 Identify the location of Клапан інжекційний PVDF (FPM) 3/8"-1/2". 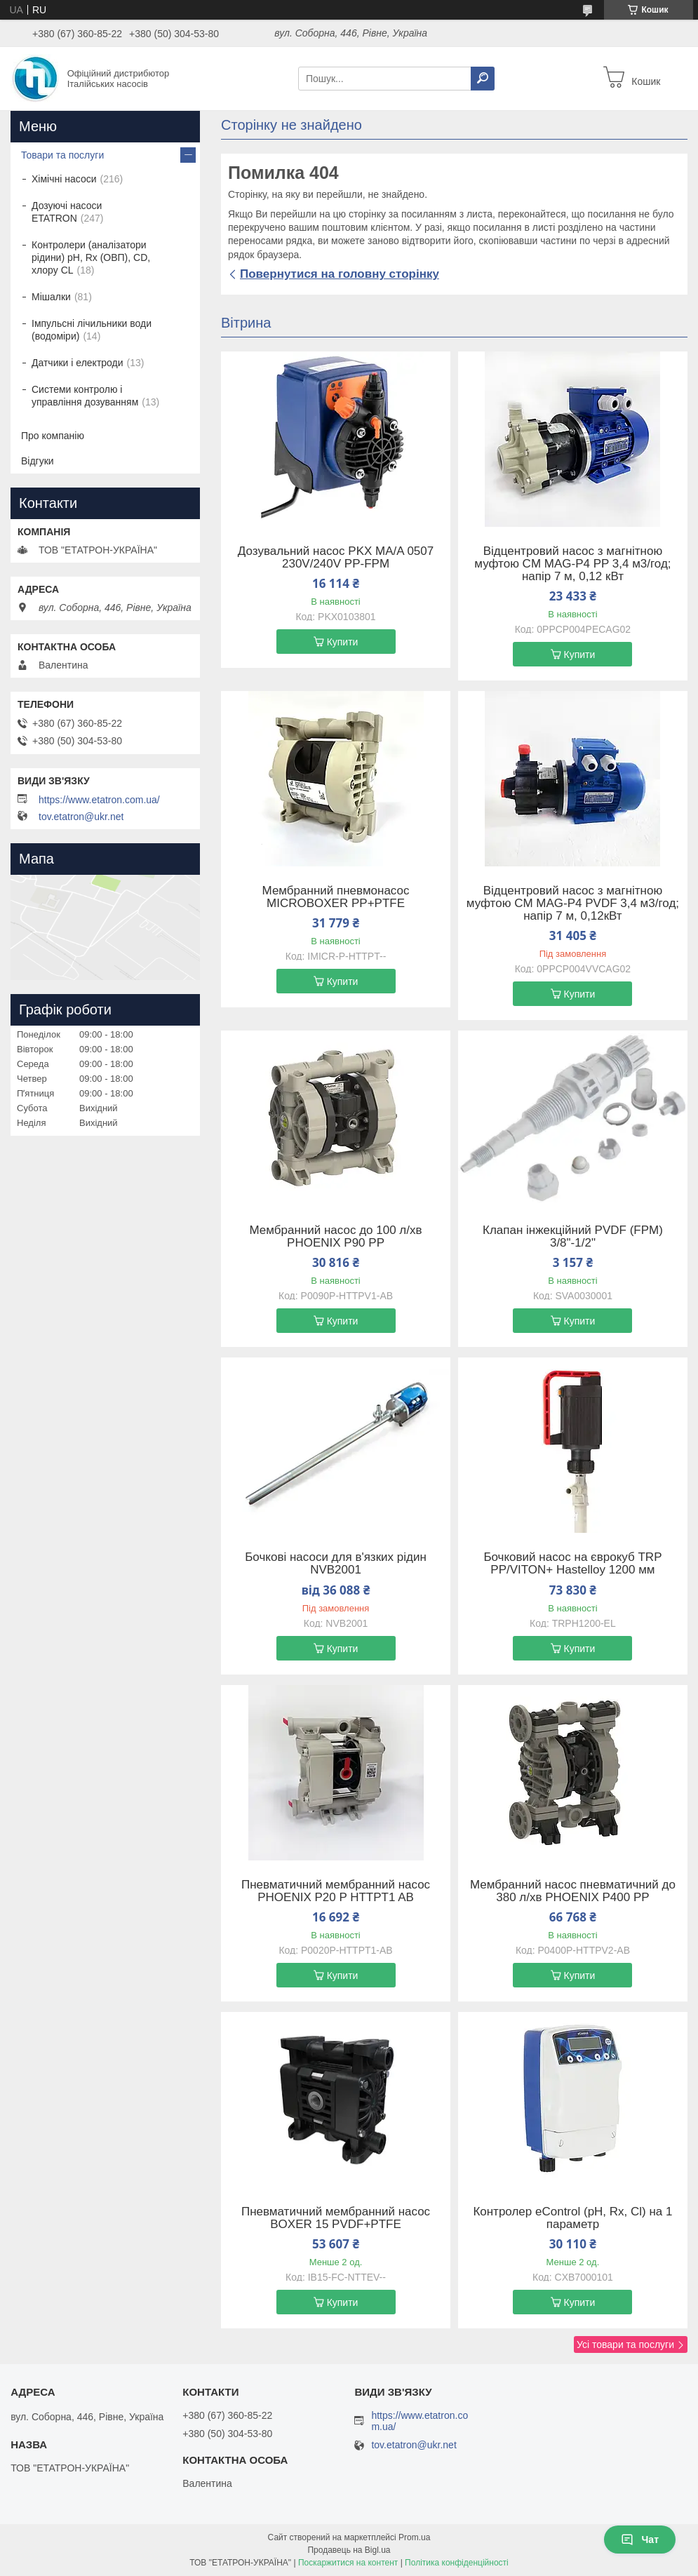
(573, 1236).